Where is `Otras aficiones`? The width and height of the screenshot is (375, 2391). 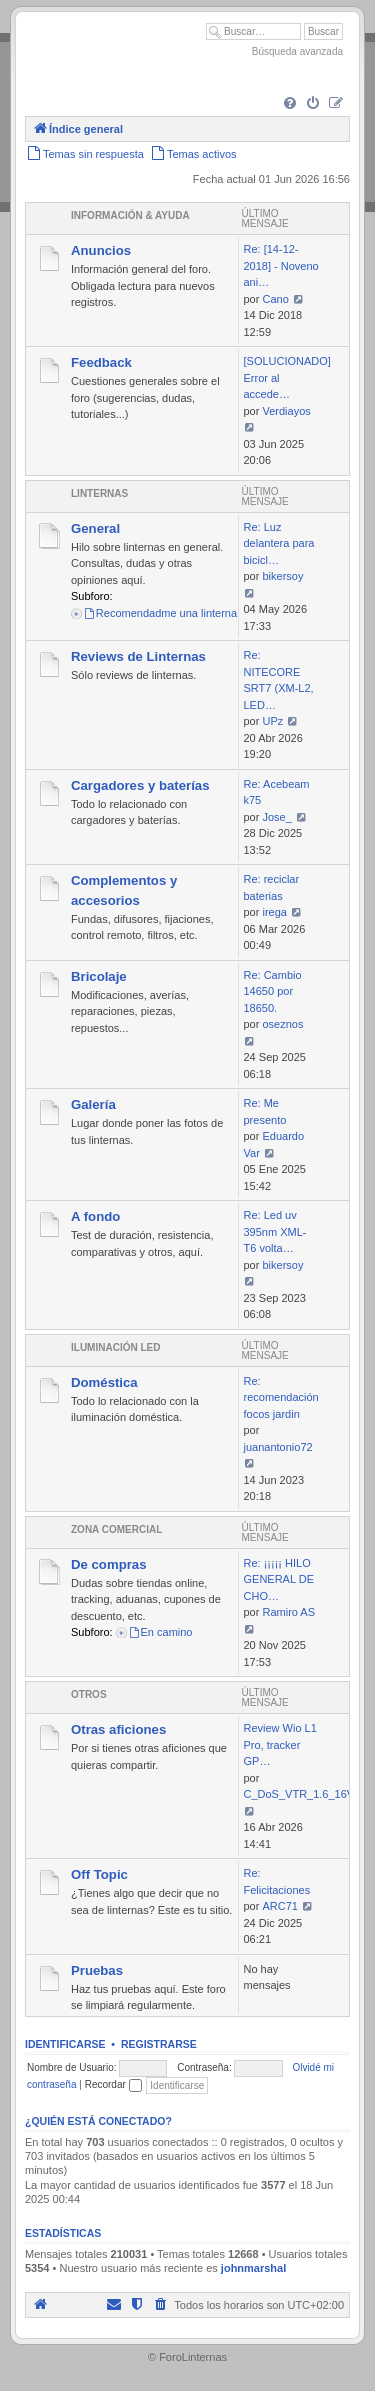 Otras aficiones is located at coordinates (118, 1729).